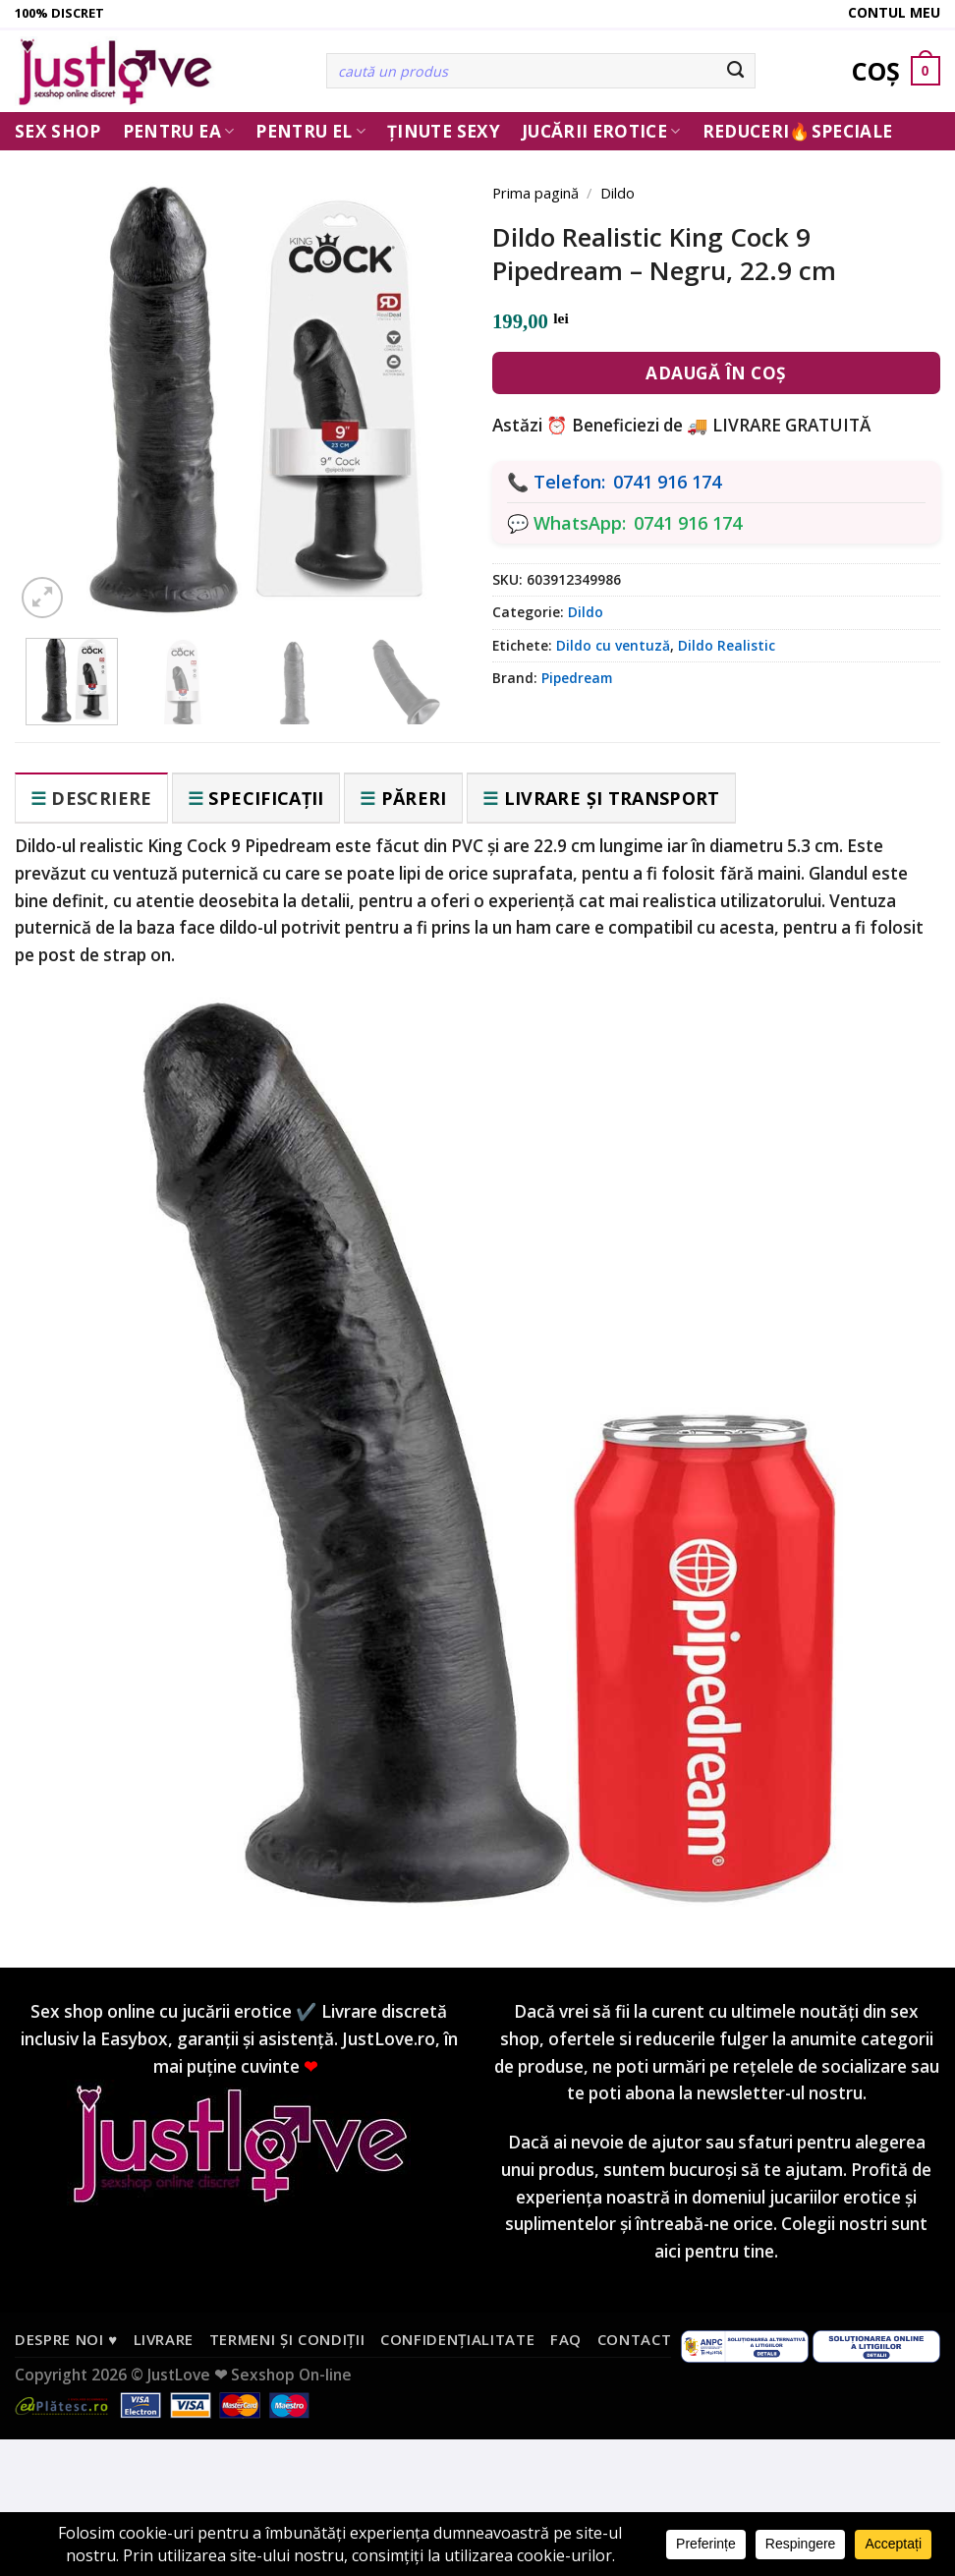 This screenshot has width=955, height=2576. I want to click on Păreri [tab], so click(414, 798).